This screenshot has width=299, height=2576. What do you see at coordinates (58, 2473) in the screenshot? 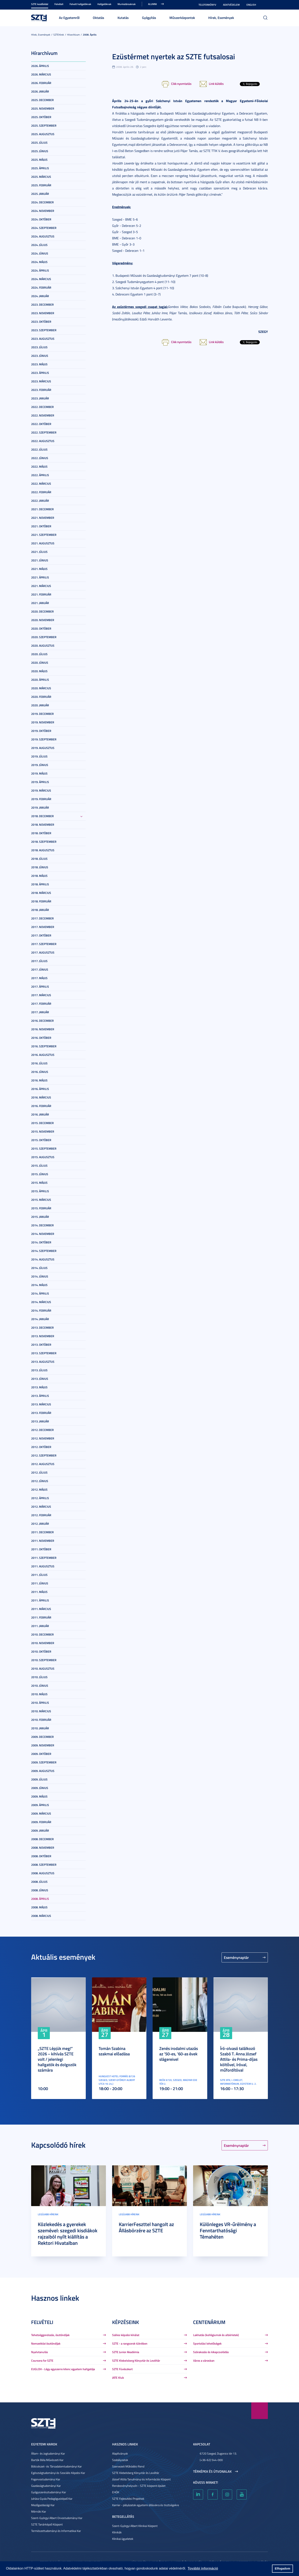
I see `Egészségtudományi és Szociális Képzési Kar` at bounding box center [58, 2473].